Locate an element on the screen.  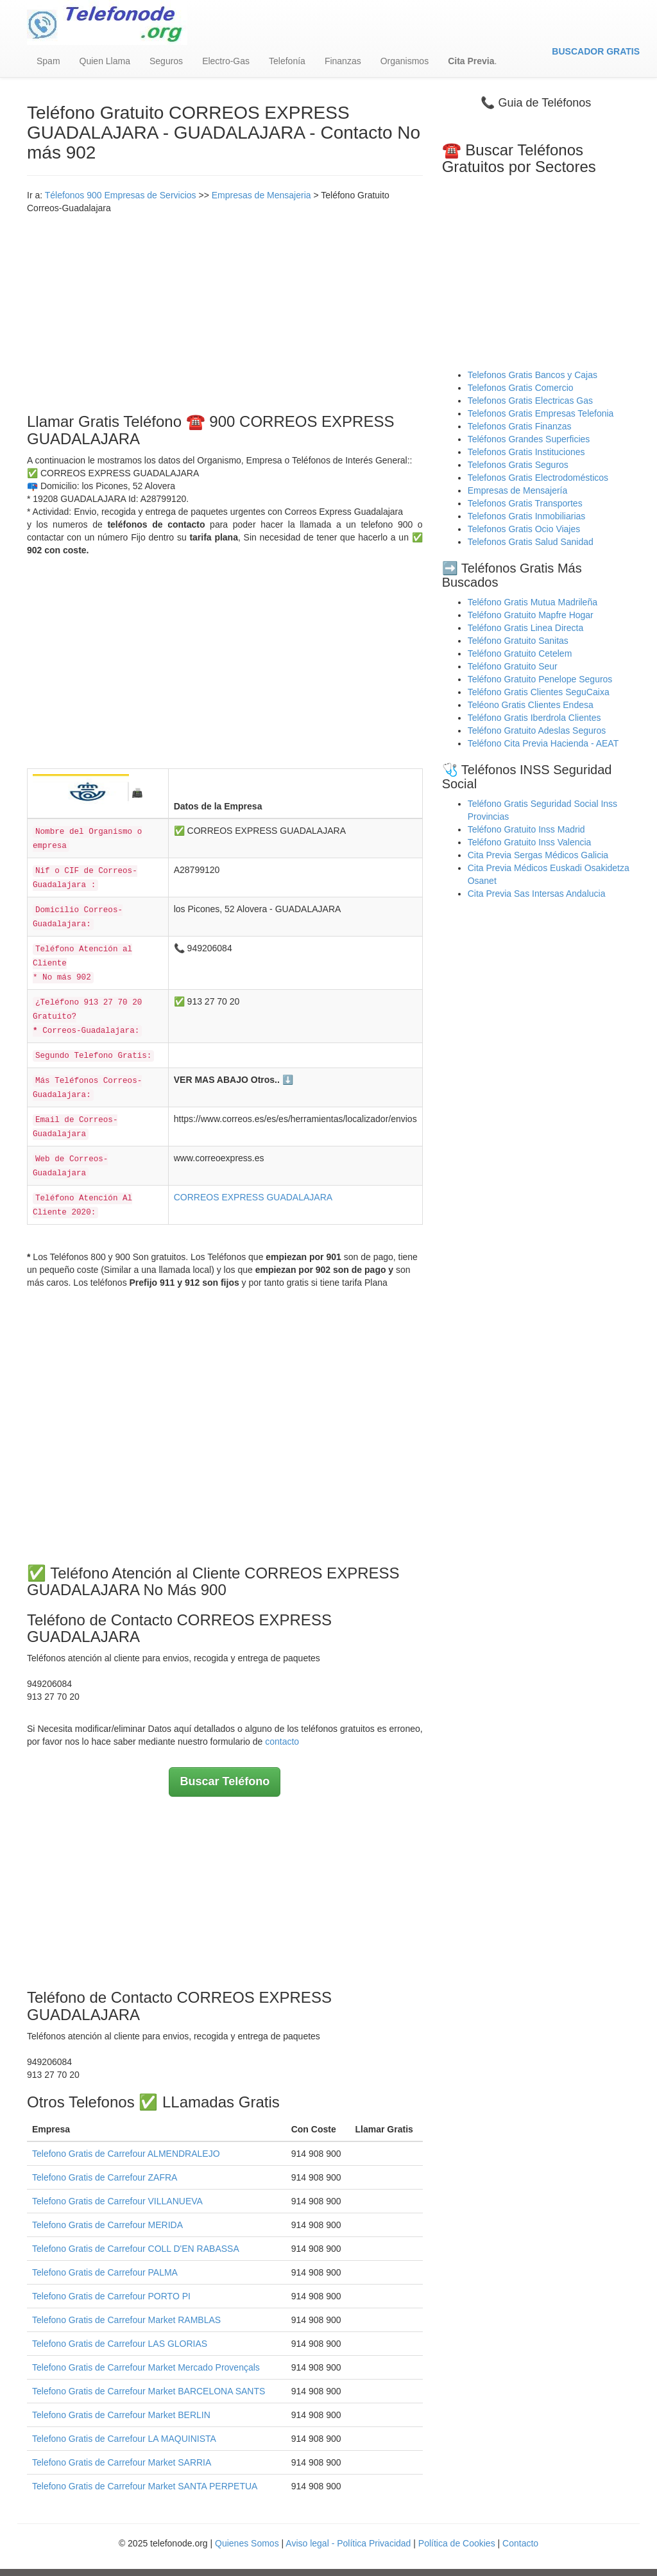
Telefono Gratis de Carrefour ZAFRA is located at coordinates (104, 2177).